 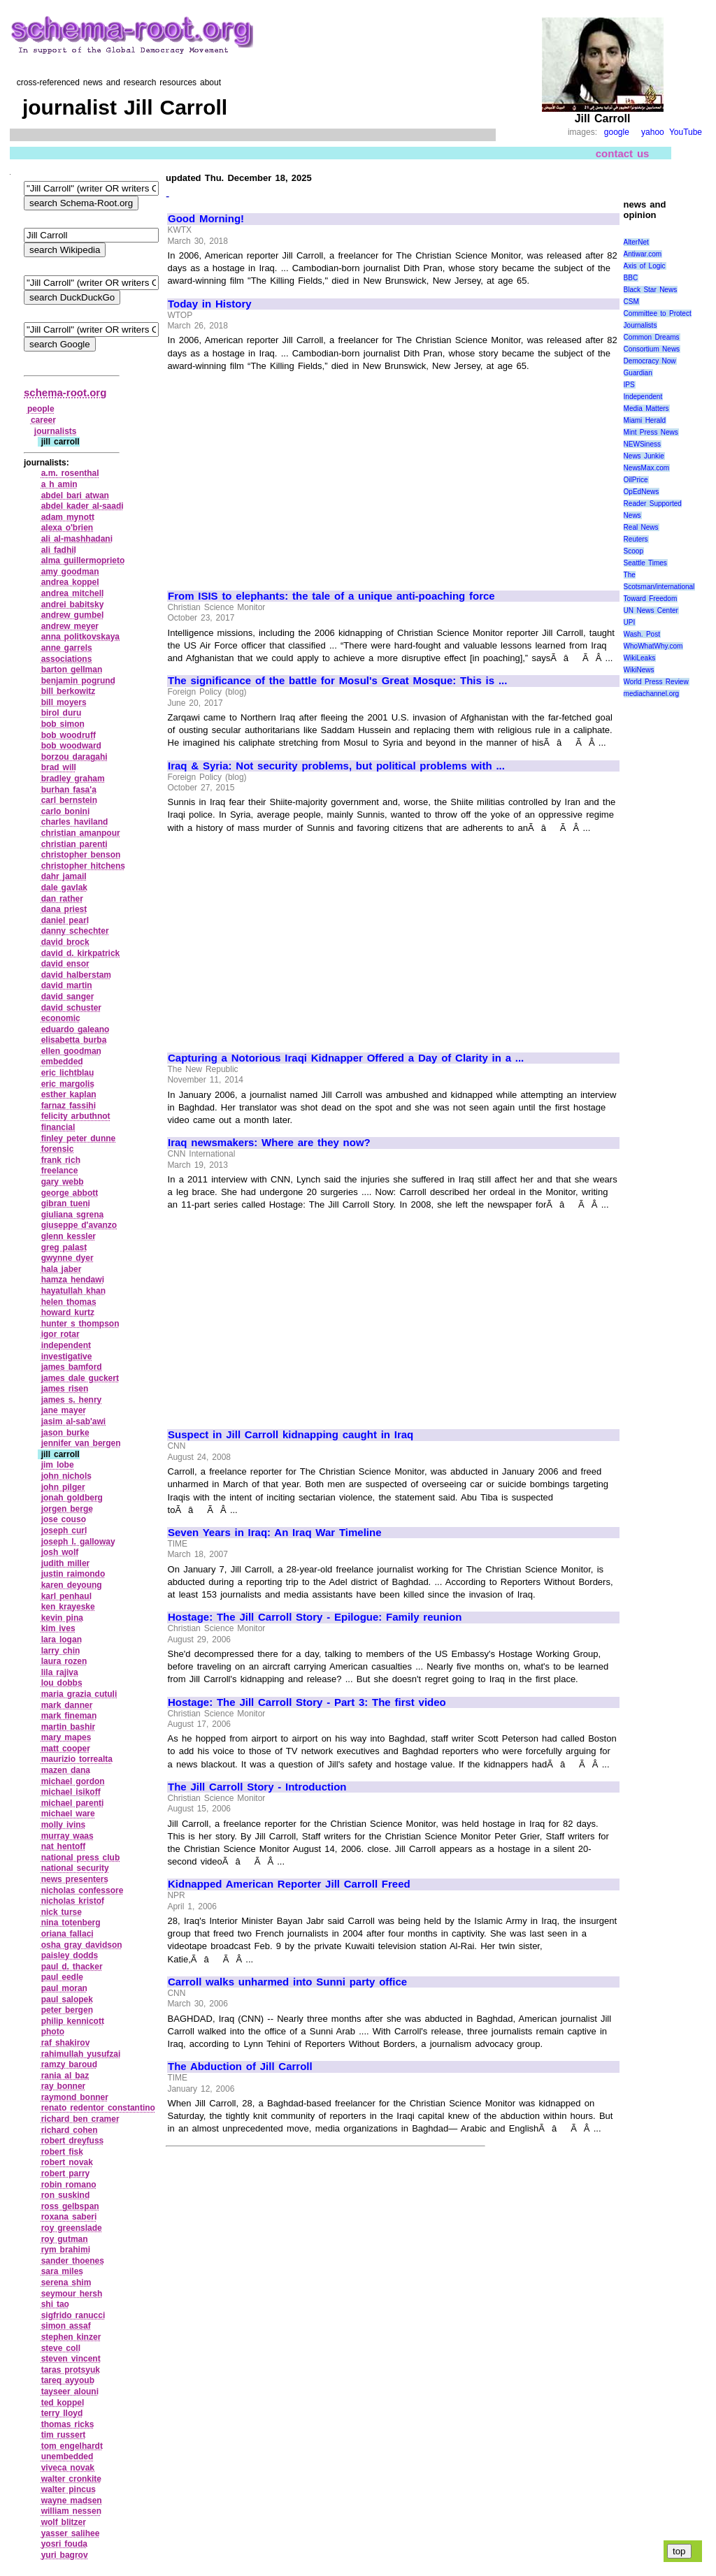 What do you see at coordinates (65, 942) in the screenshot?
I see `david brock` at bounding box center [65, 942].